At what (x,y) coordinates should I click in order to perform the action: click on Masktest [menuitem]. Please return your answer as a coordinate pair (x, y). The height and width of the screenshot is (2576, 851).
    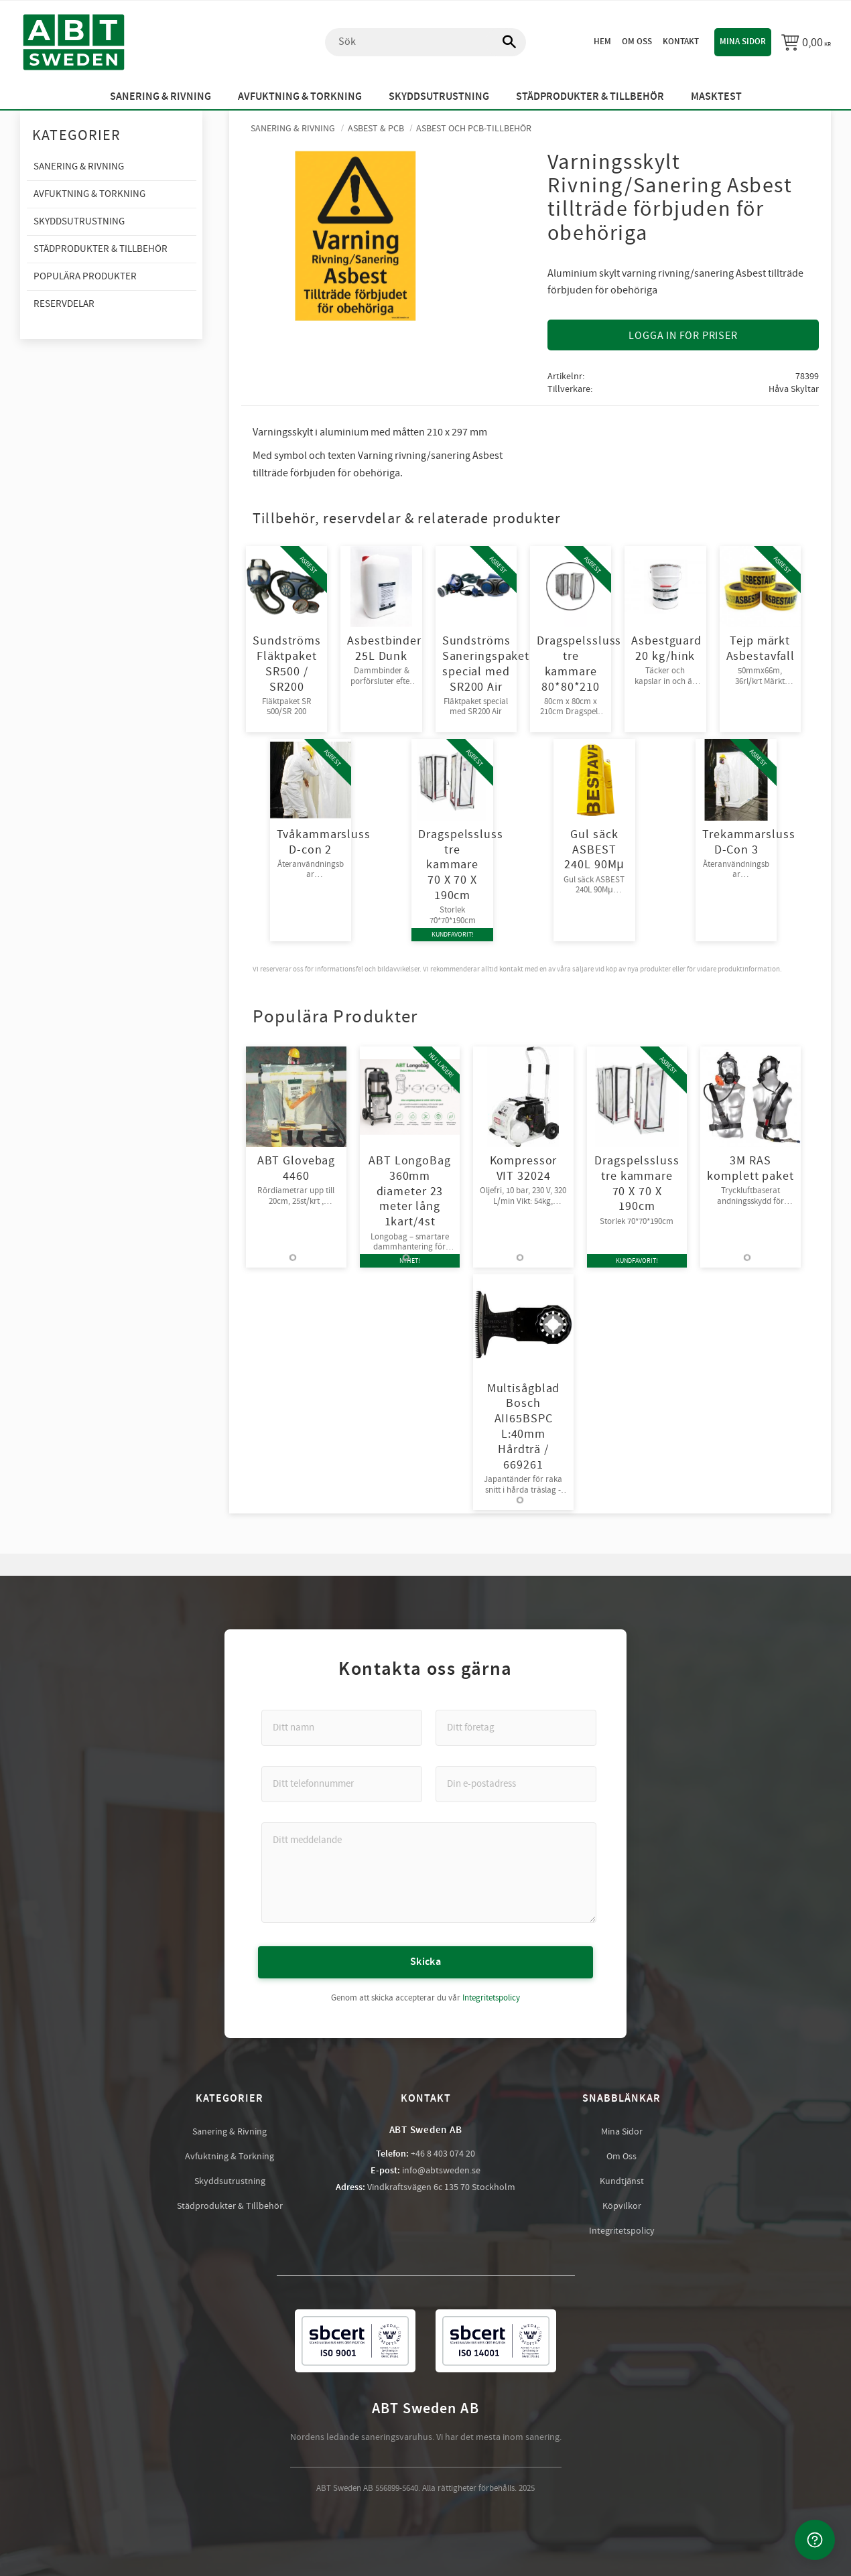
    Looking at the image, I should click on (716, 97).